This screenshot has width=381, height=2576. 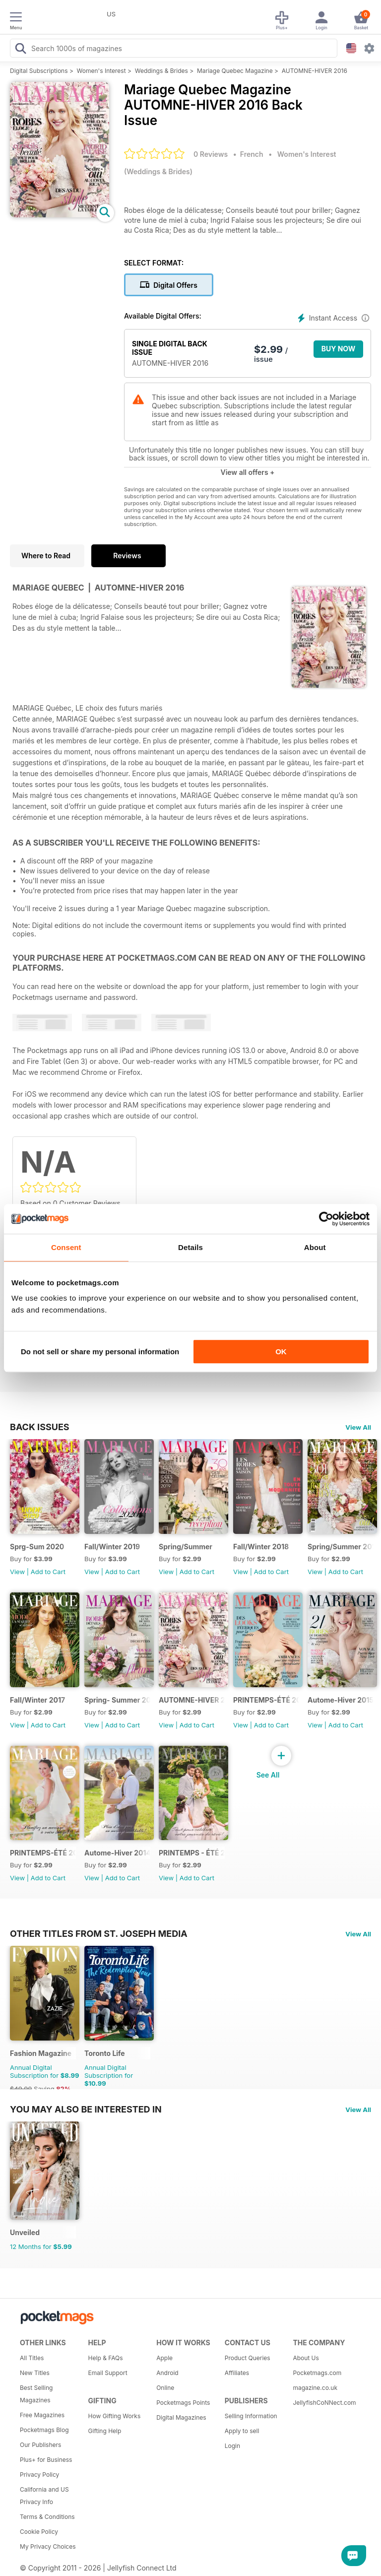 I want to click on Privacy Policy, so click(x=39, y=2474).